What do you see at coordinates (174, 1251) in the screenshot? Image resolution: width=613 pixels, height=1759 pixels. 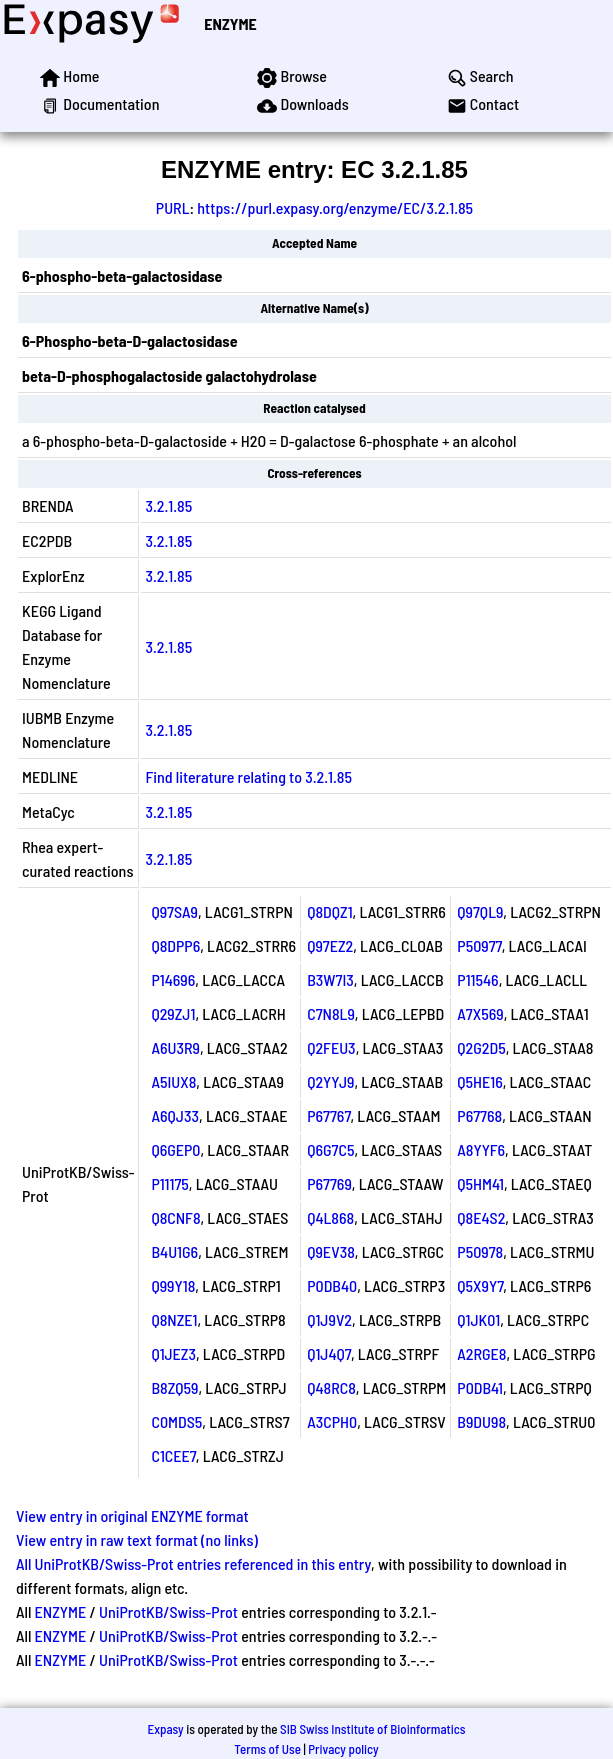 I see `B4U1G6` at bounding box center [174, 1251].